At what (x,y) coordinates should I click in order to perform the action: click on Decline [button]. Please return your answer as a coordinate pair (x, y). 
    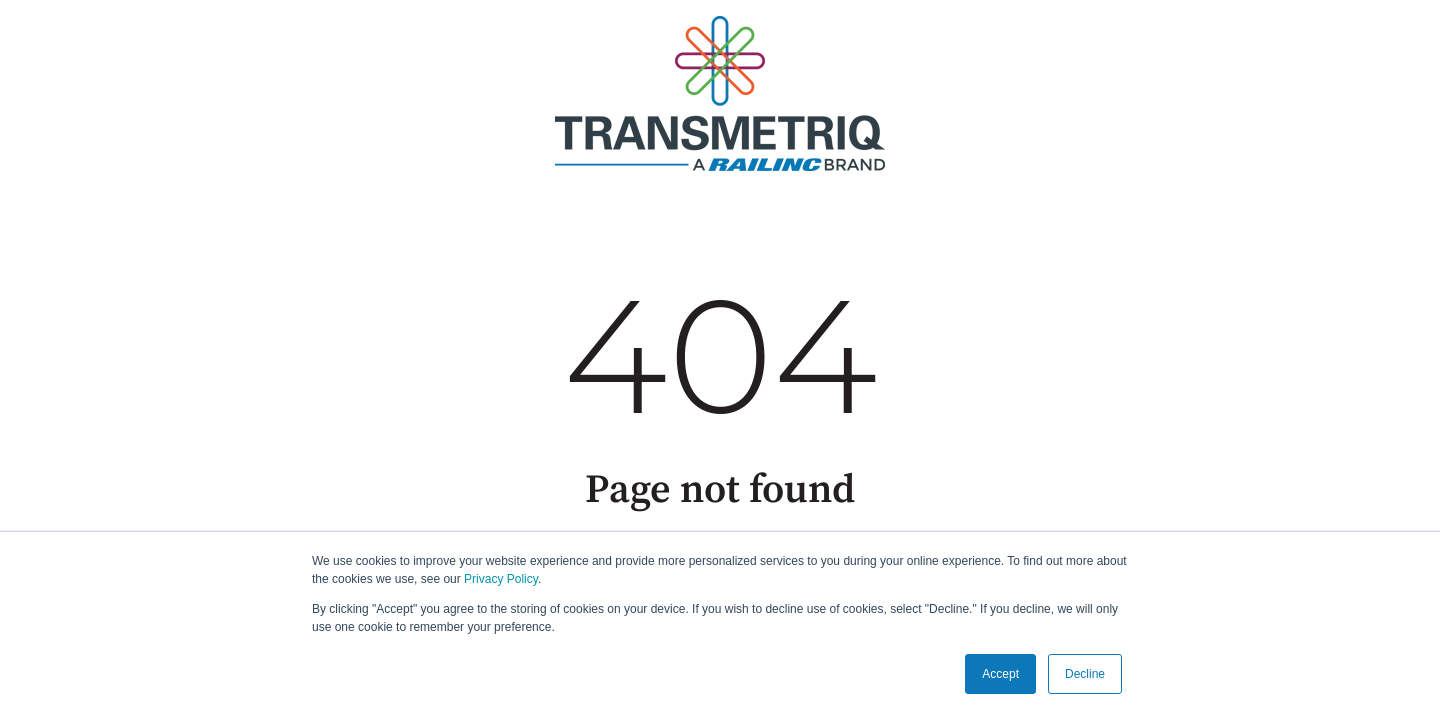
    Looking at the image, I should click on (1085, 674).